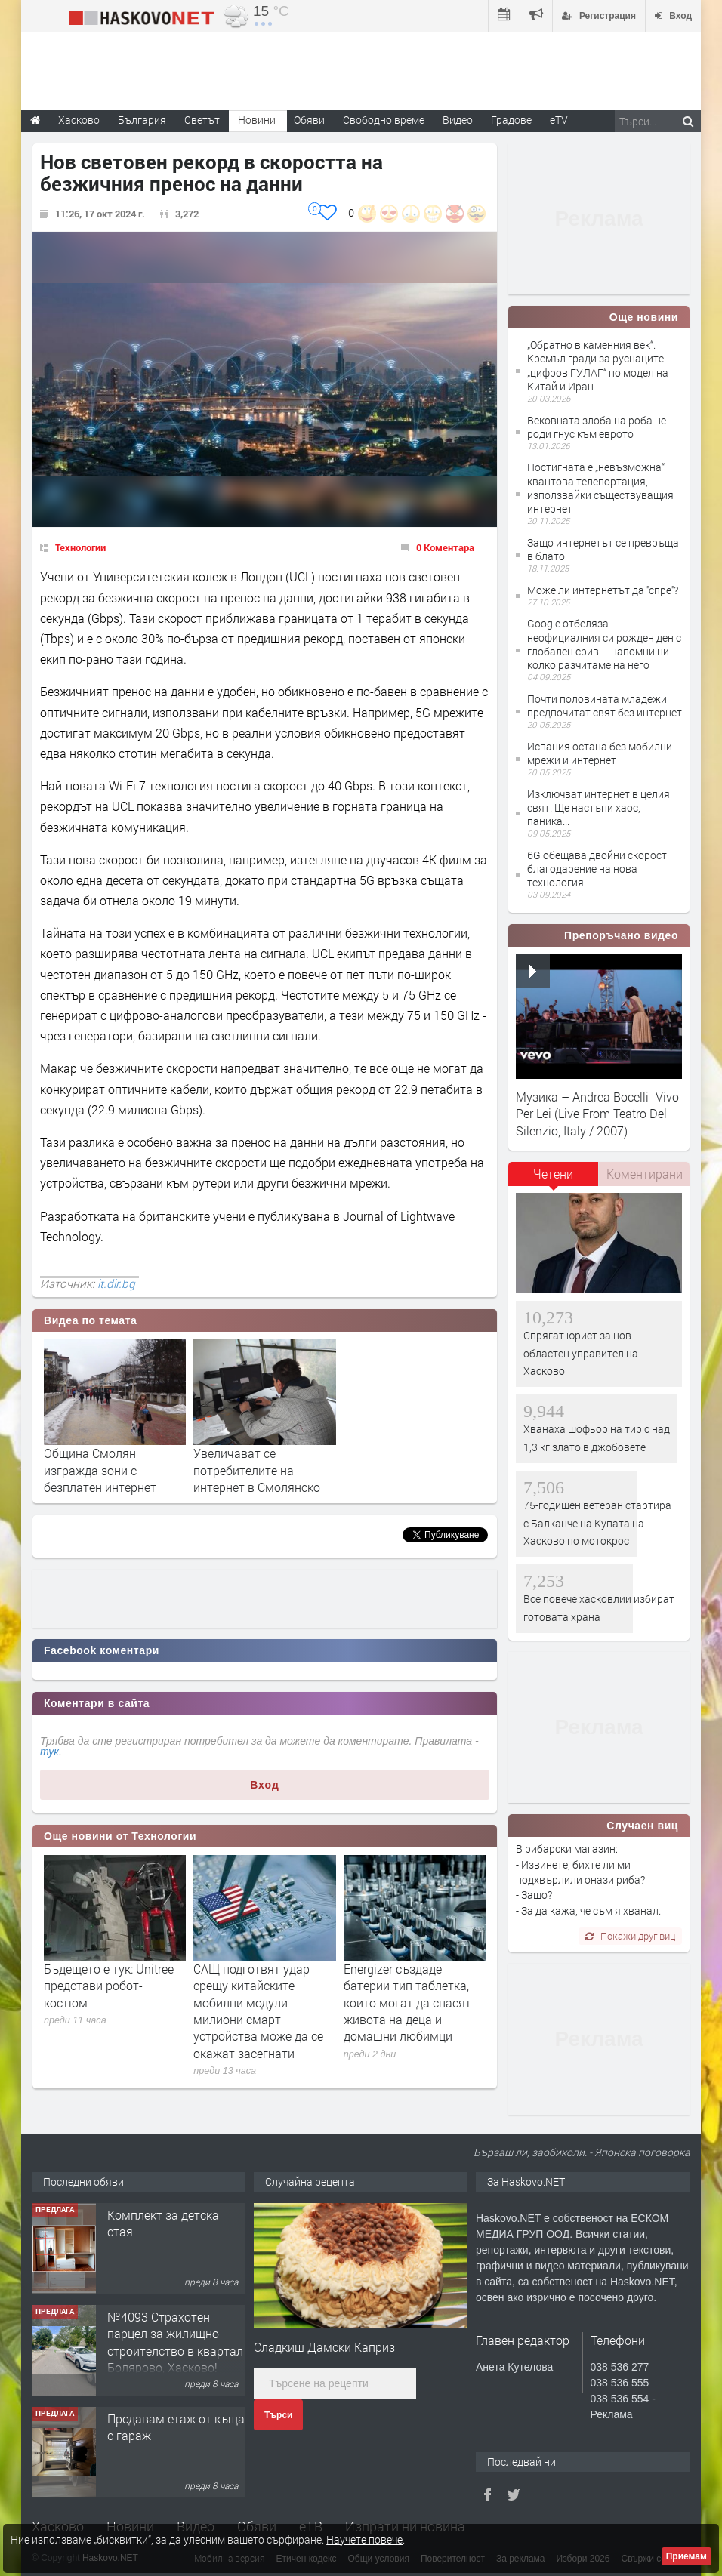  I want to click on Четени [presentation], so click(553, 1174).